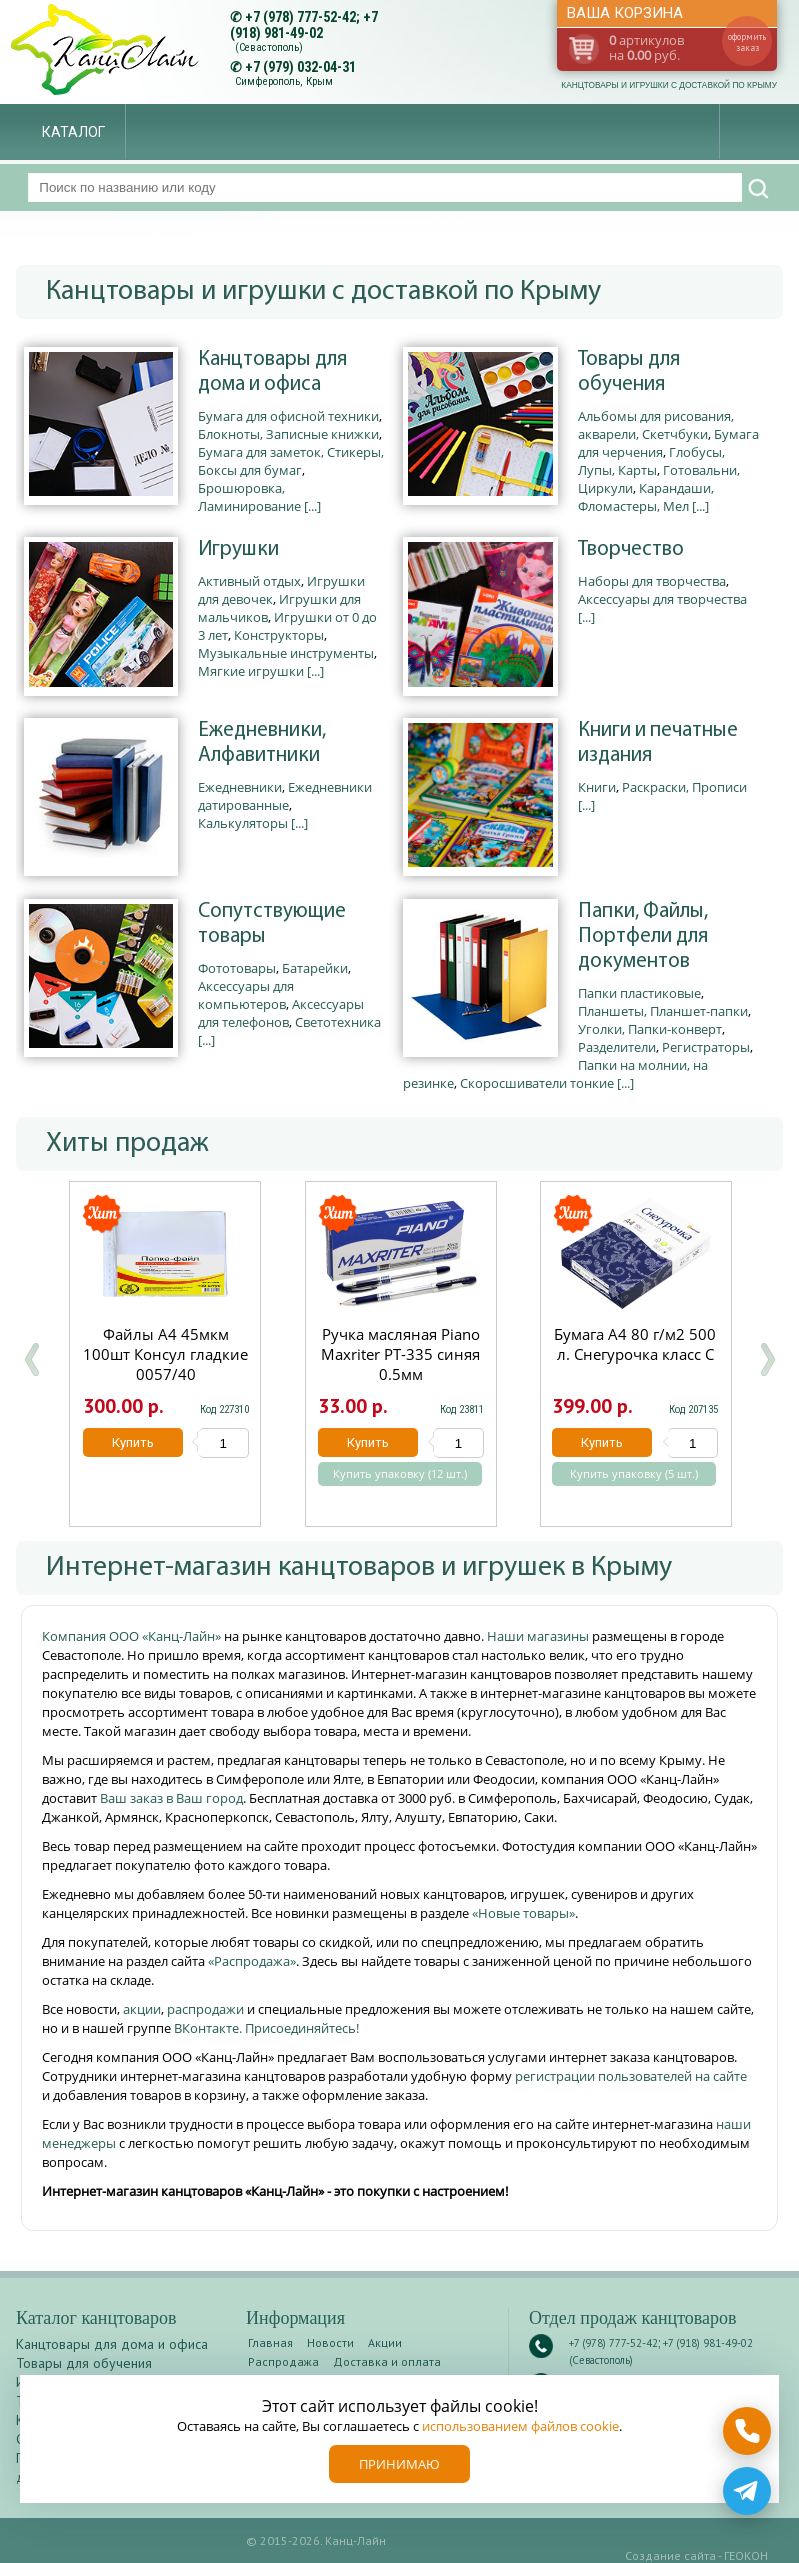 Image resolution: width=799 pixels, height=2563 pixels. I want to click on Акции, so click(385, 2342).